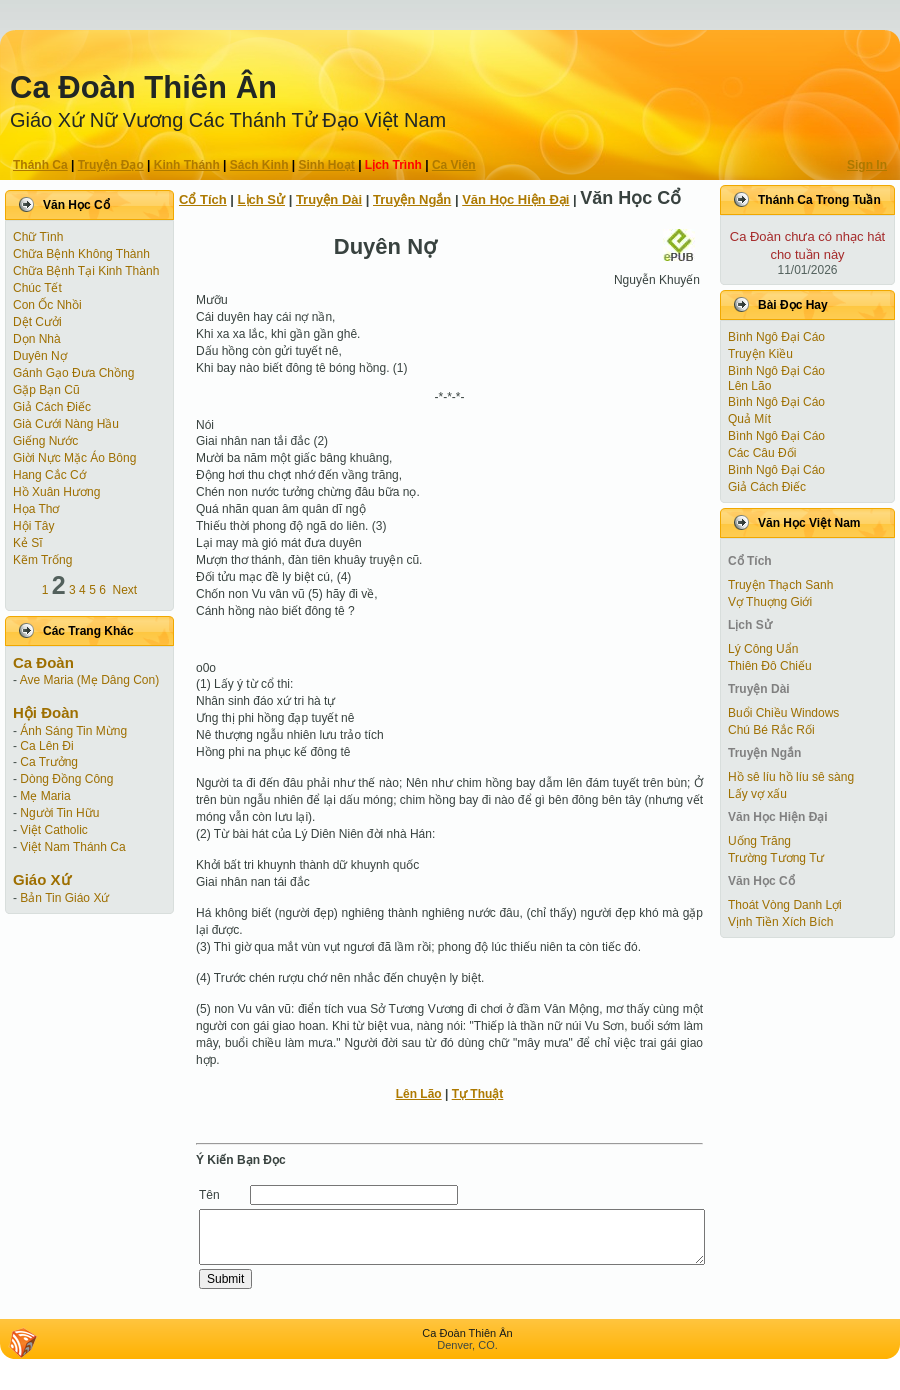  What do you see at coordinates (47, 305) in the screenshot?
I see `Con Ốc Nhồi` at bounding box center [47, 305].